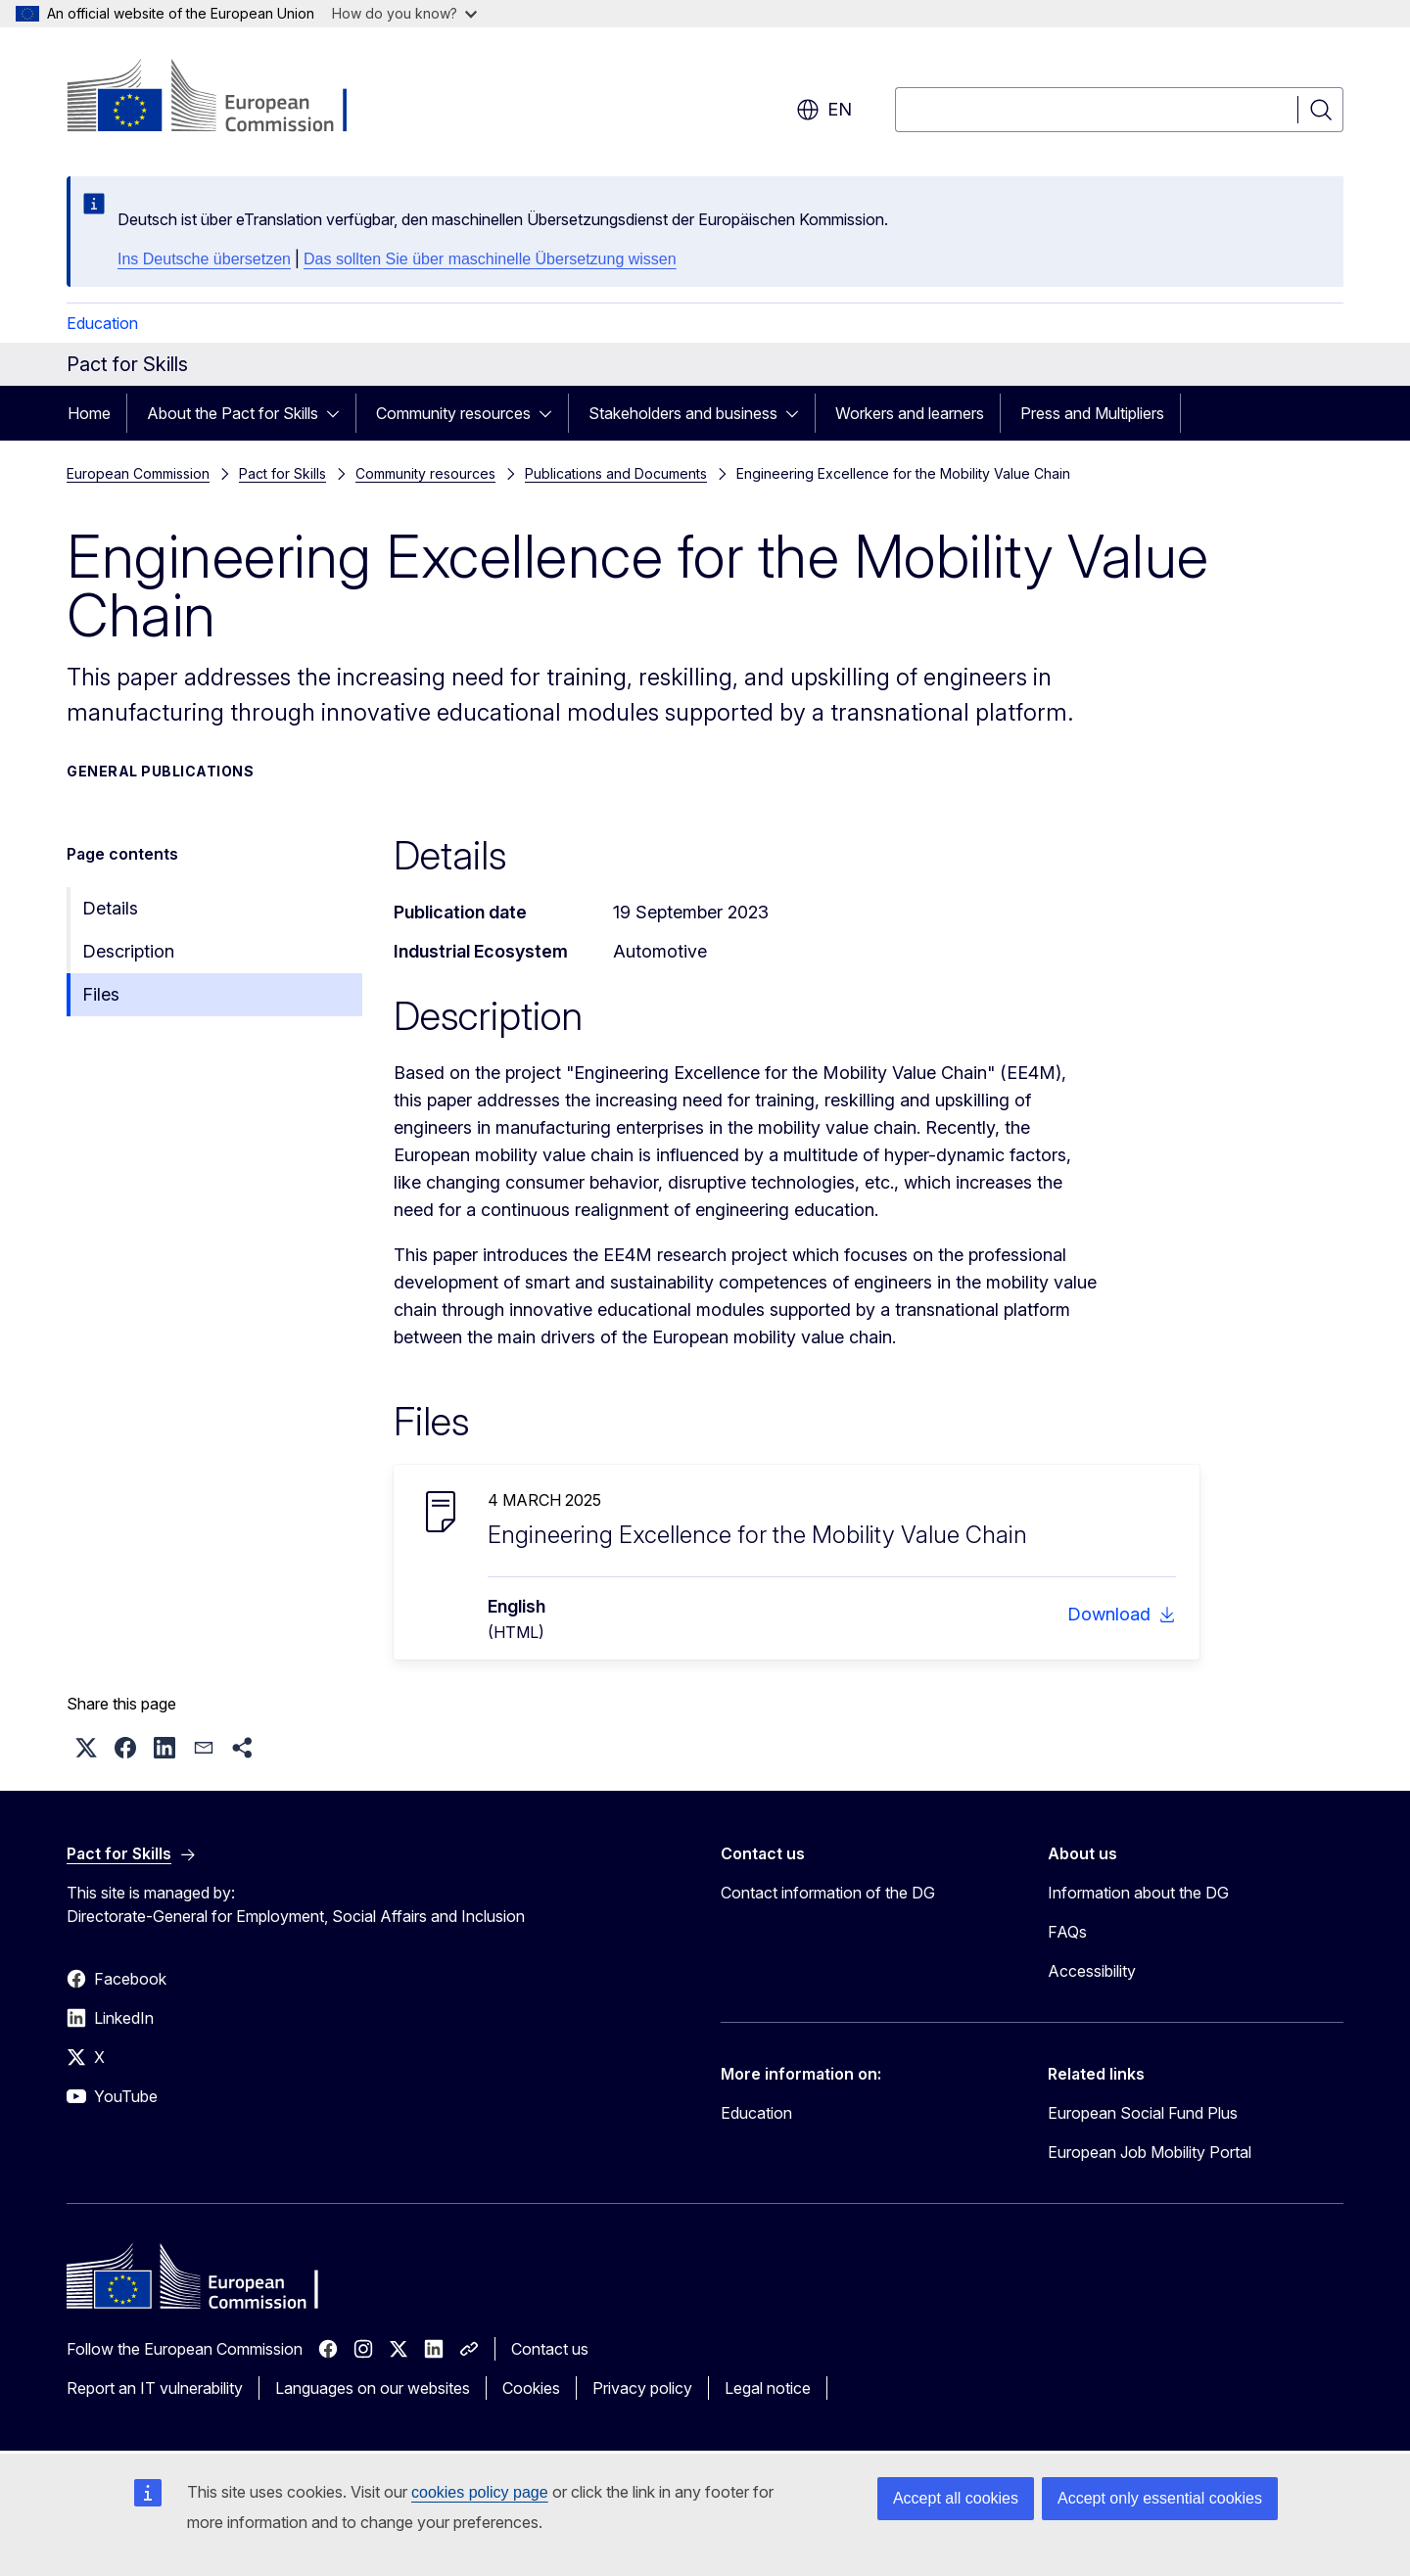  I want to click on FAQs, so click(1067, 1932).